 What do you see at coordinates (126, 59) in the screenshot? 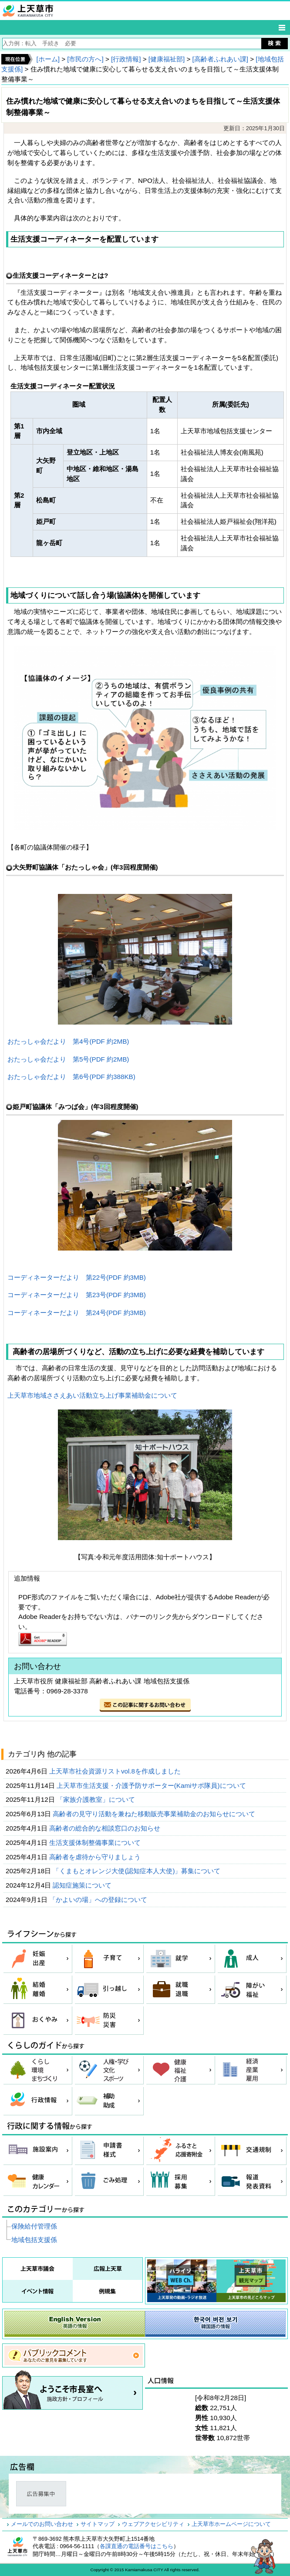
I see `[行政情報]` at bounding box center [126, 59].